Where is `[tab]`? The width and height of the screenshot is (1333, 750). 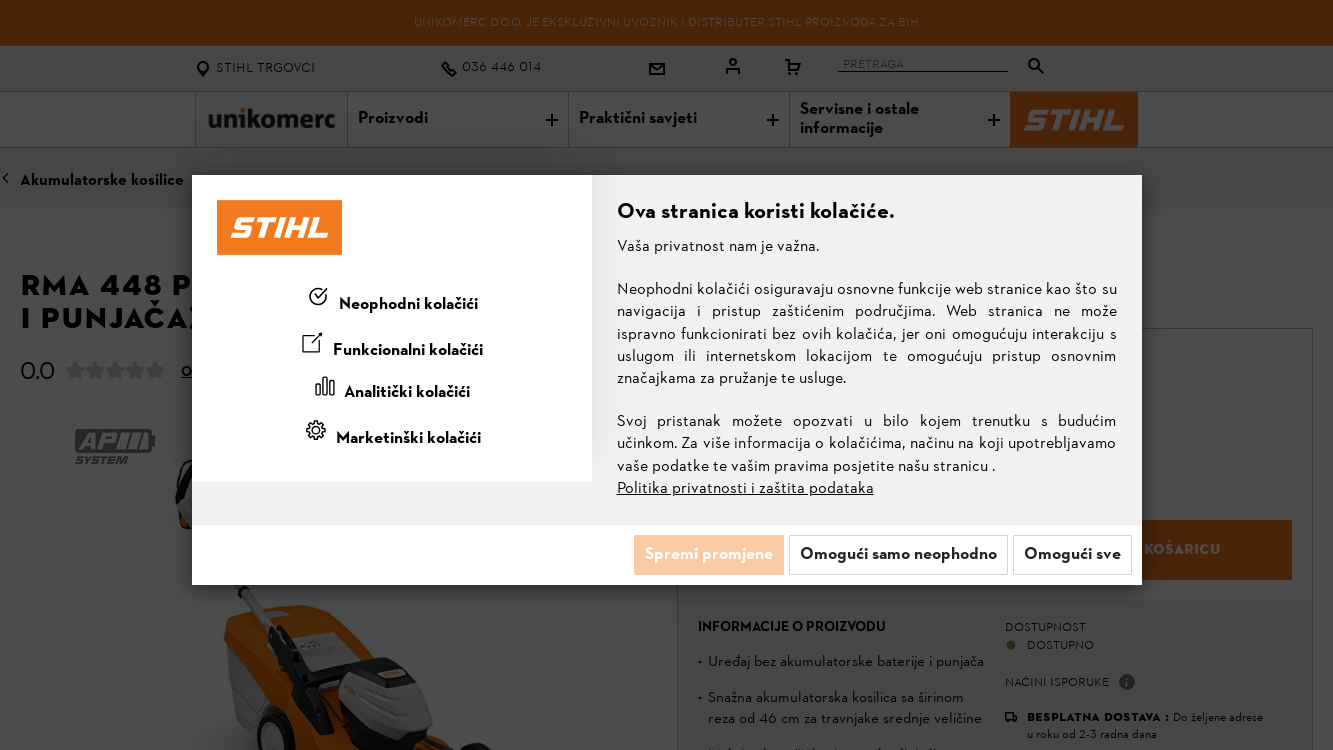
[tab] is located at coordinates (392, 301).